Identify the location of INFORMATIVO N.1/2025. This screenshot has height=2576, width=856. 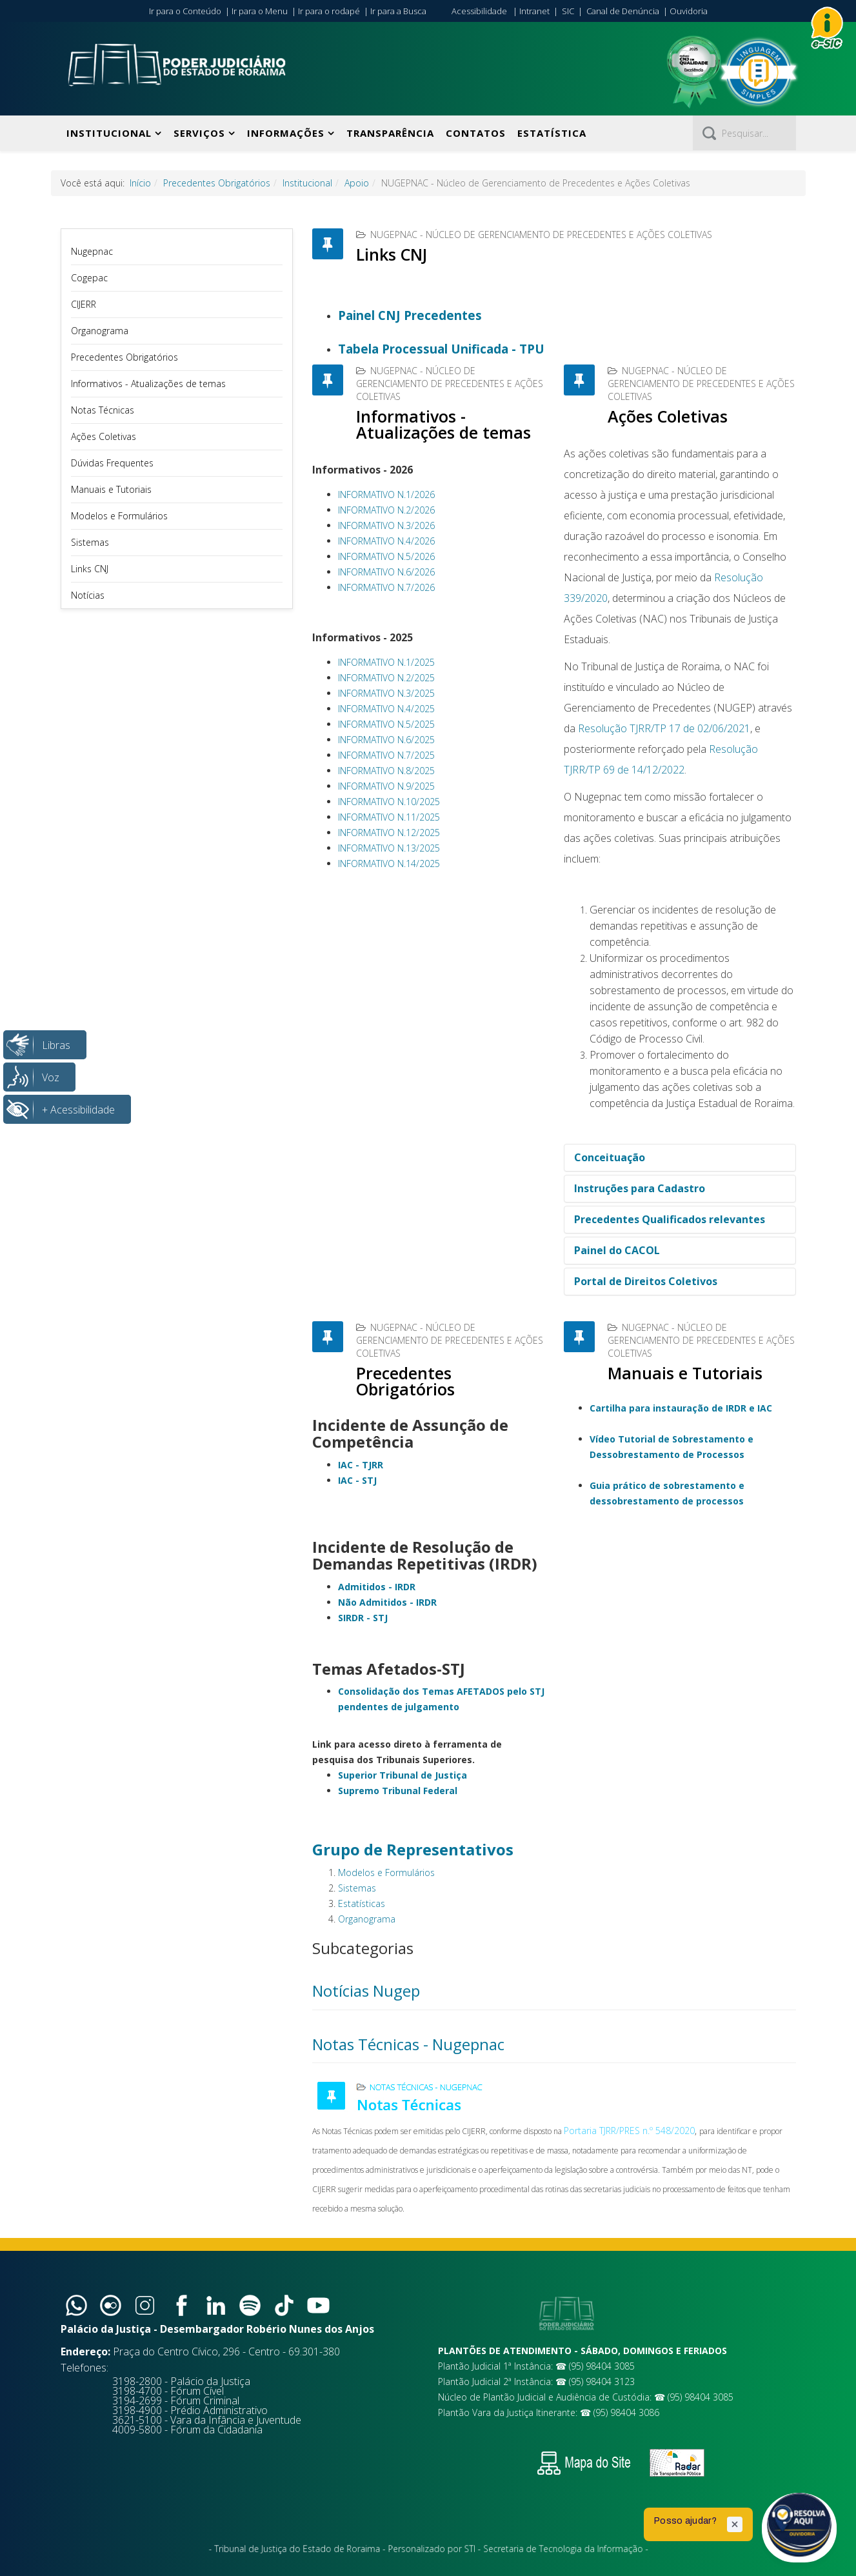
(386, 662).